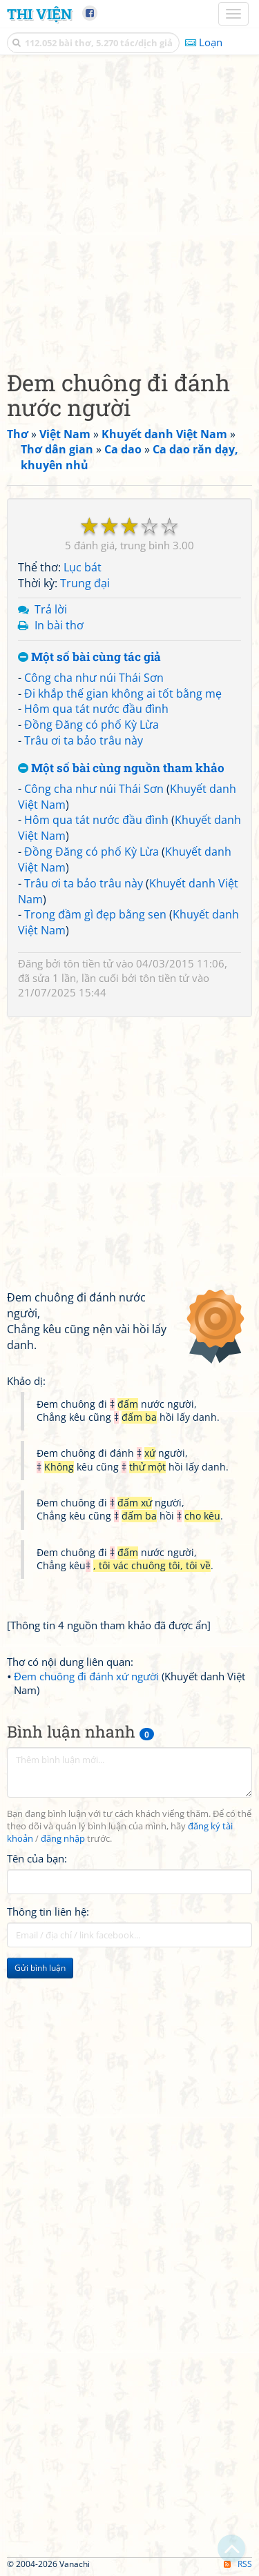  What do you see at coordinates (91, 724) in the screenshot?
I see `Đồng Đăng có phố Kỳ Lừa` at bounding box center [91, 724].